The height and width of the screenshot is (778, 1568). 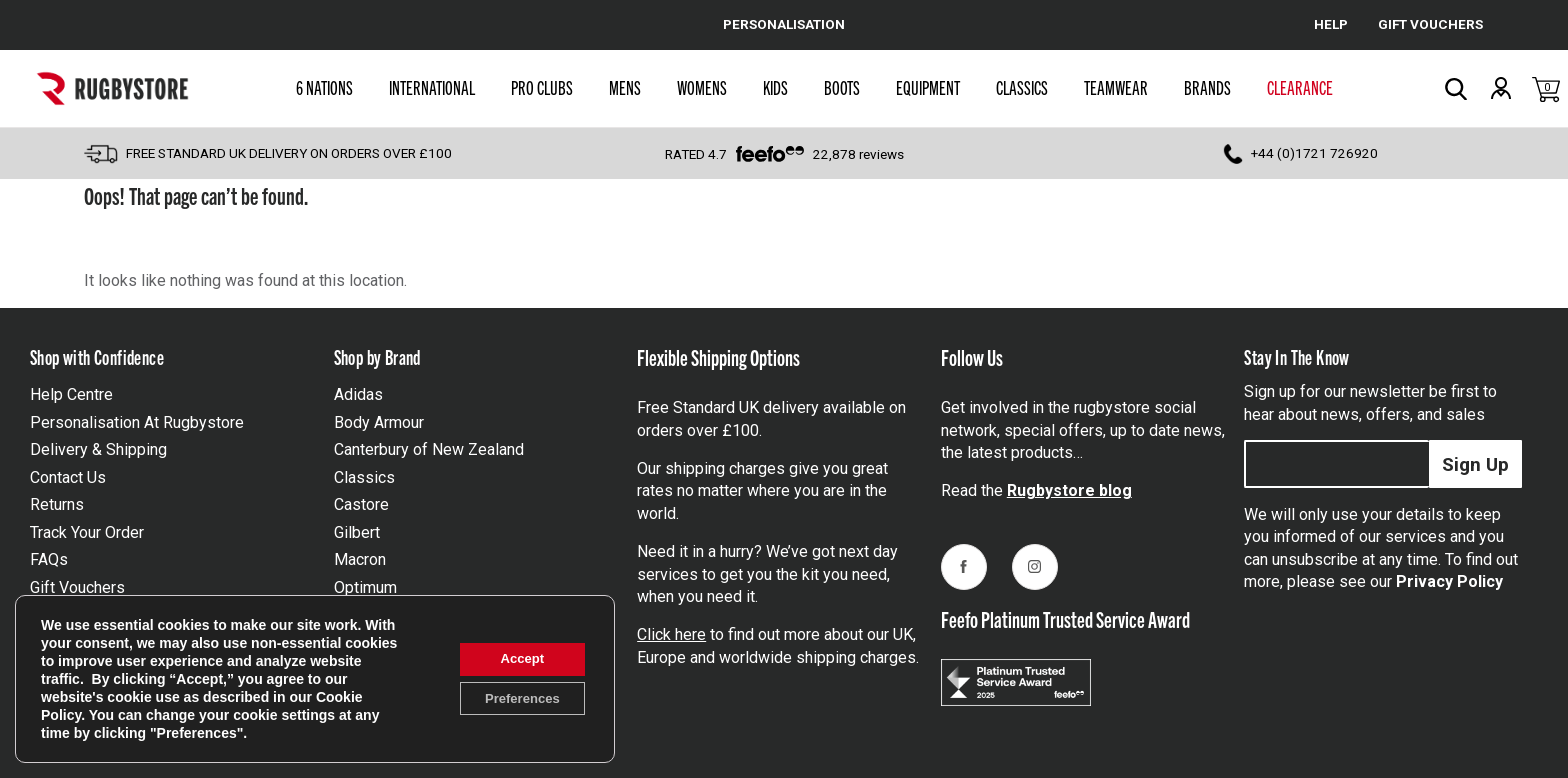 What do you see at coordinates (702, 87) in the screenshot?
I see `Womens` at bounding box center [702, 87].